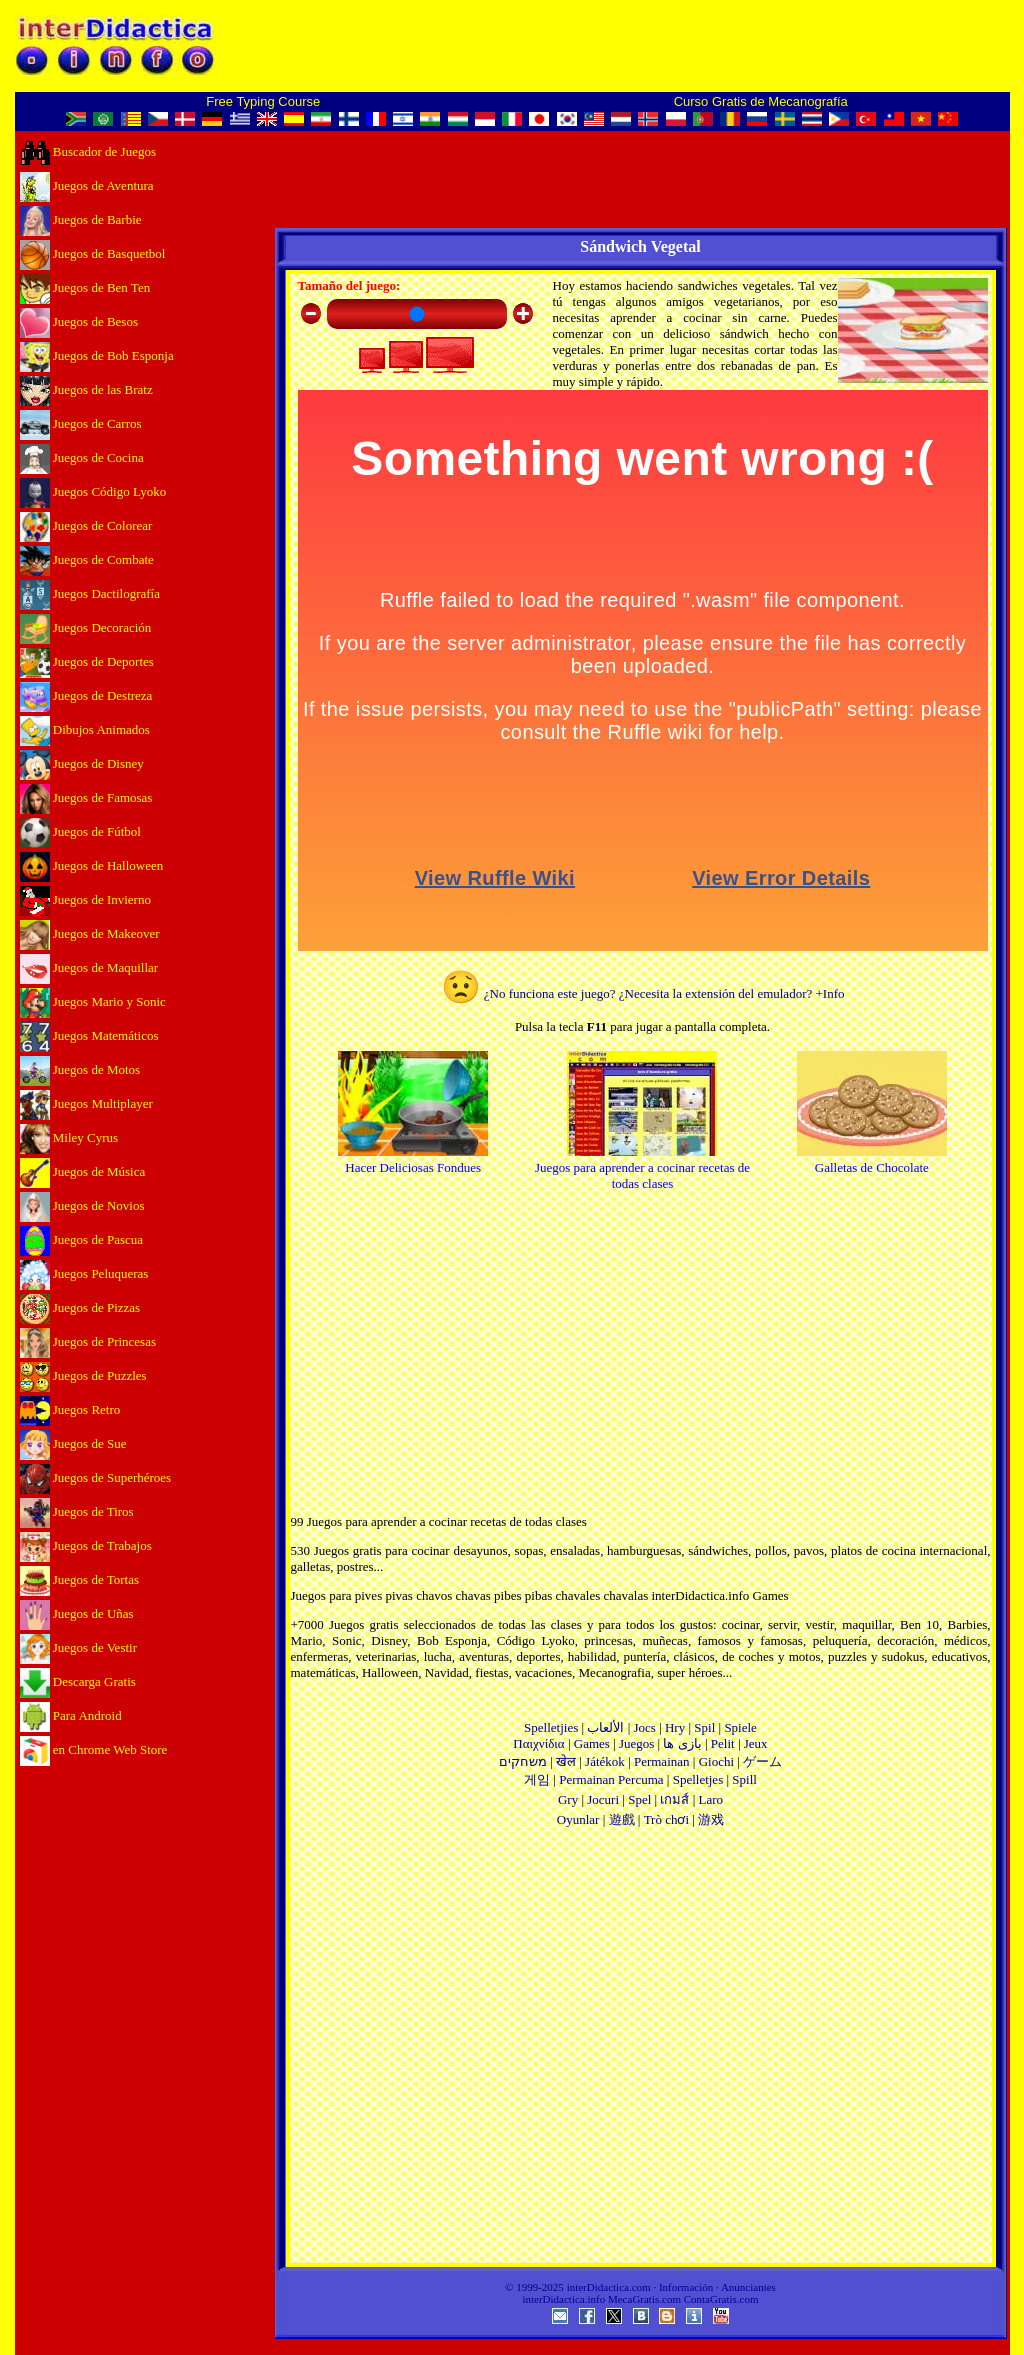  I want to click on משחקים, so click(523, 1761).